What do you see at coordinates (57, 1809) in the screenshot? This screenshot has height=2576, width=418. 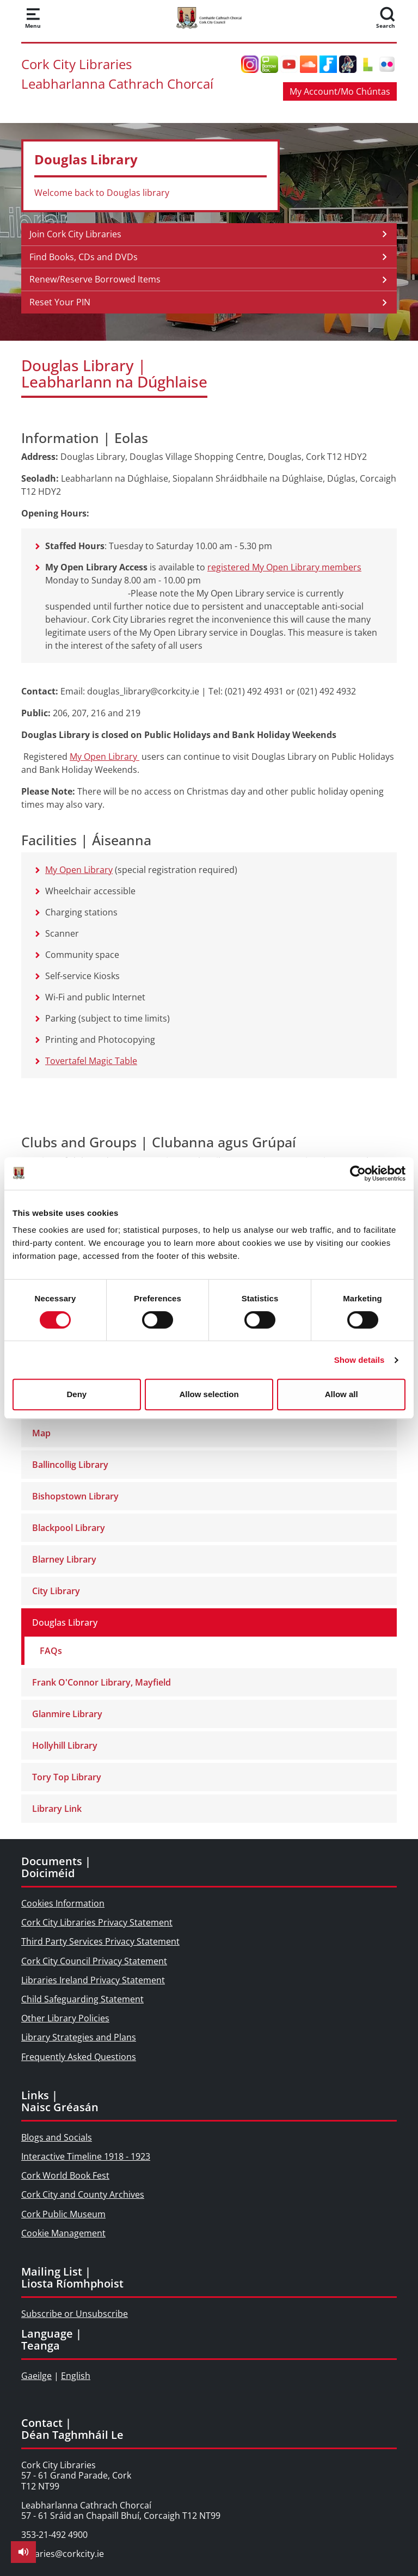 I see `Library Link` at bounding box center [57, 1809].